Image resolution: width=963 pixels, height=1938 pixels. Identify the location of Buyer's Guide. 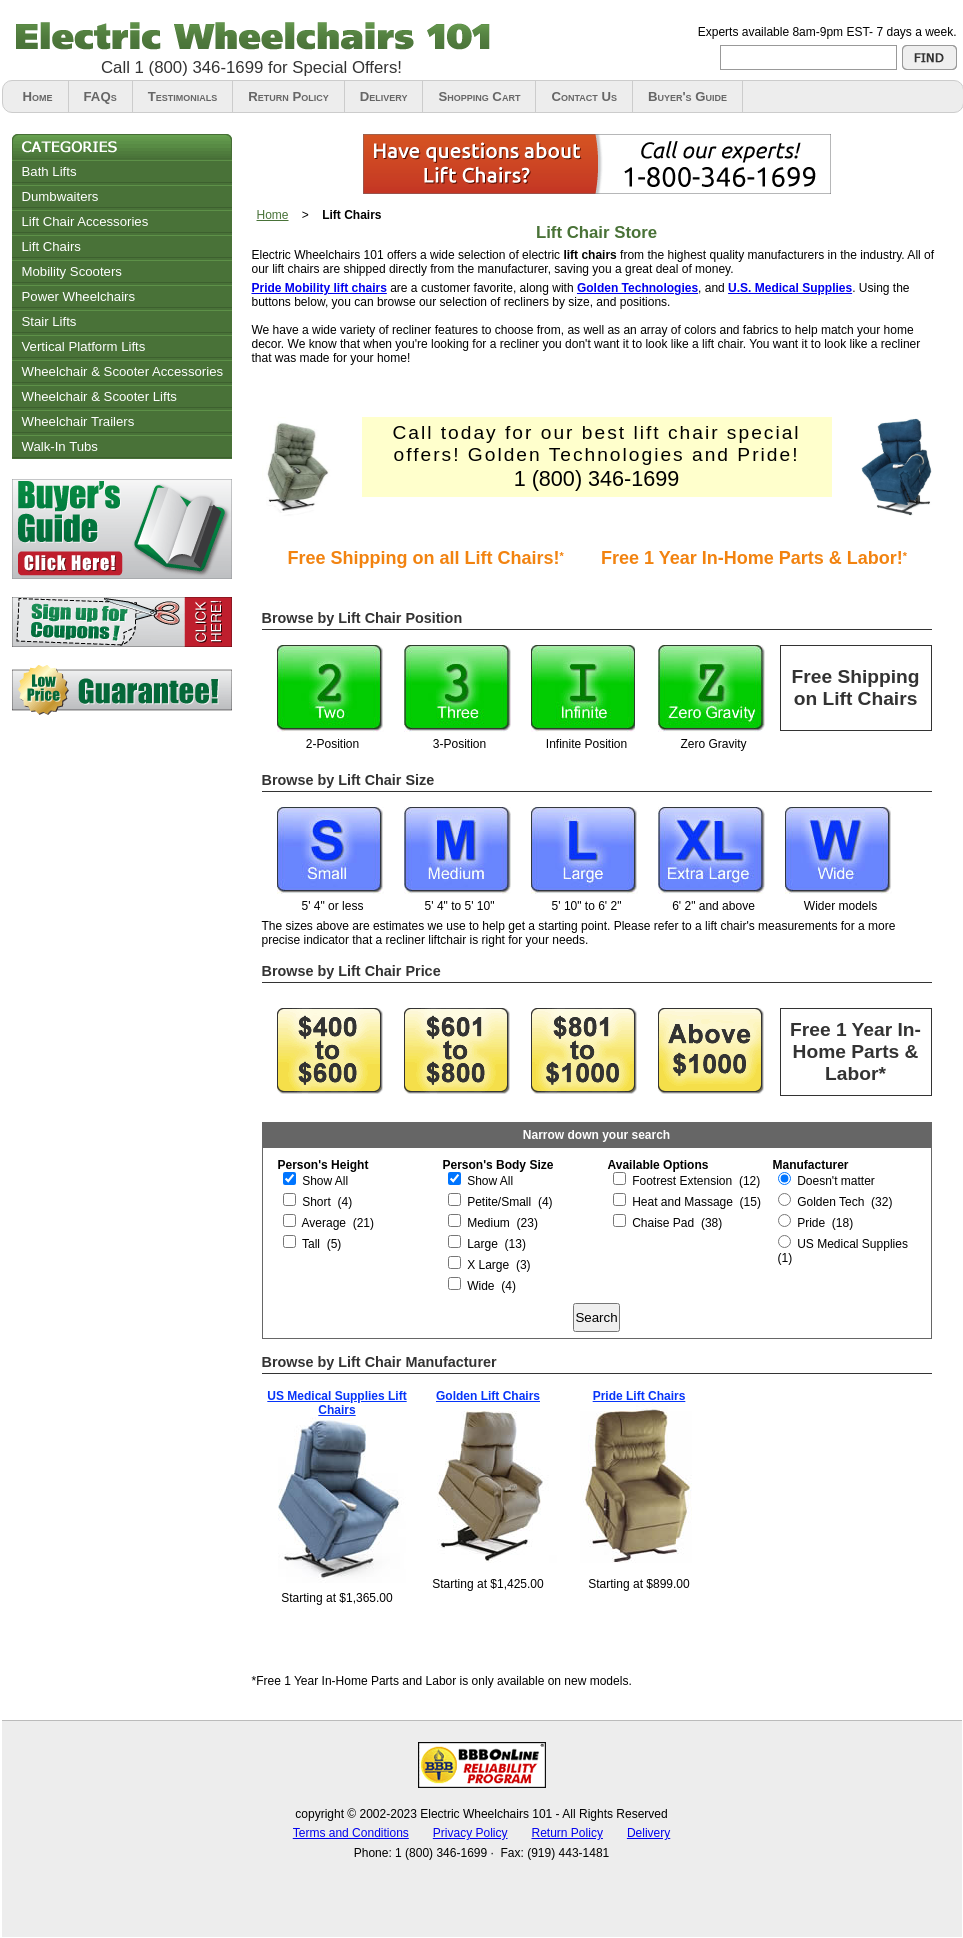
(687, 96).